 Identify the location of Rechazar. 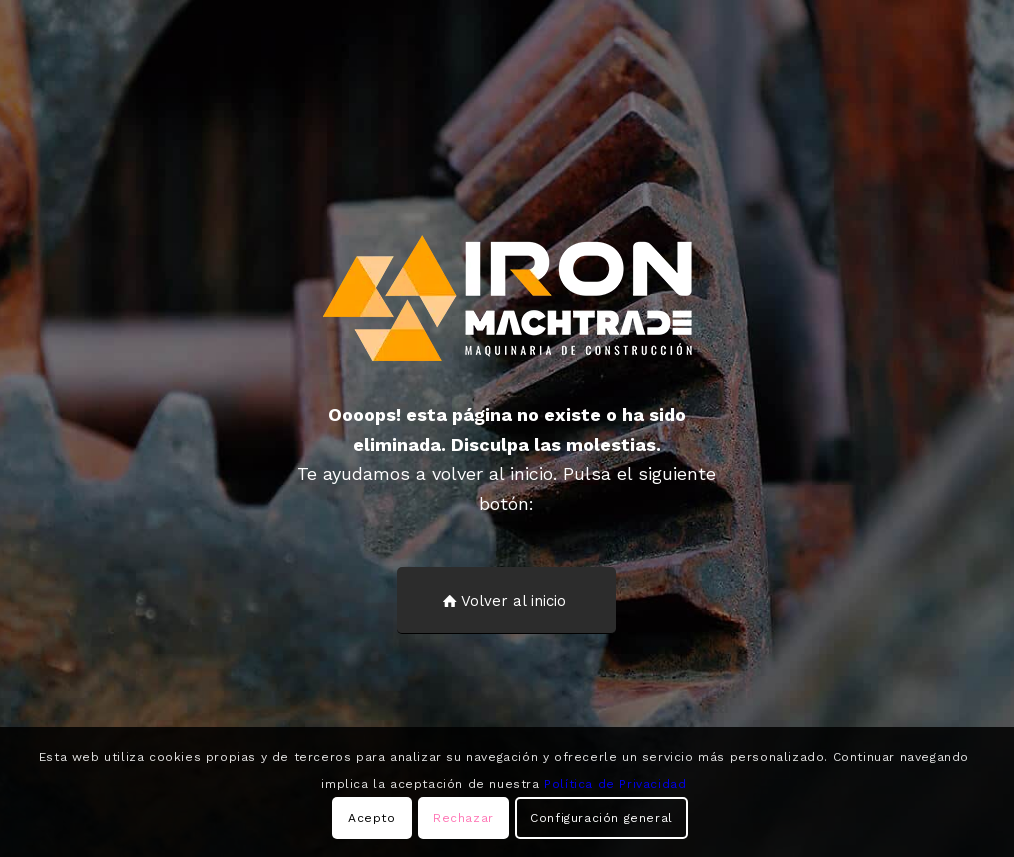
(463, 818).